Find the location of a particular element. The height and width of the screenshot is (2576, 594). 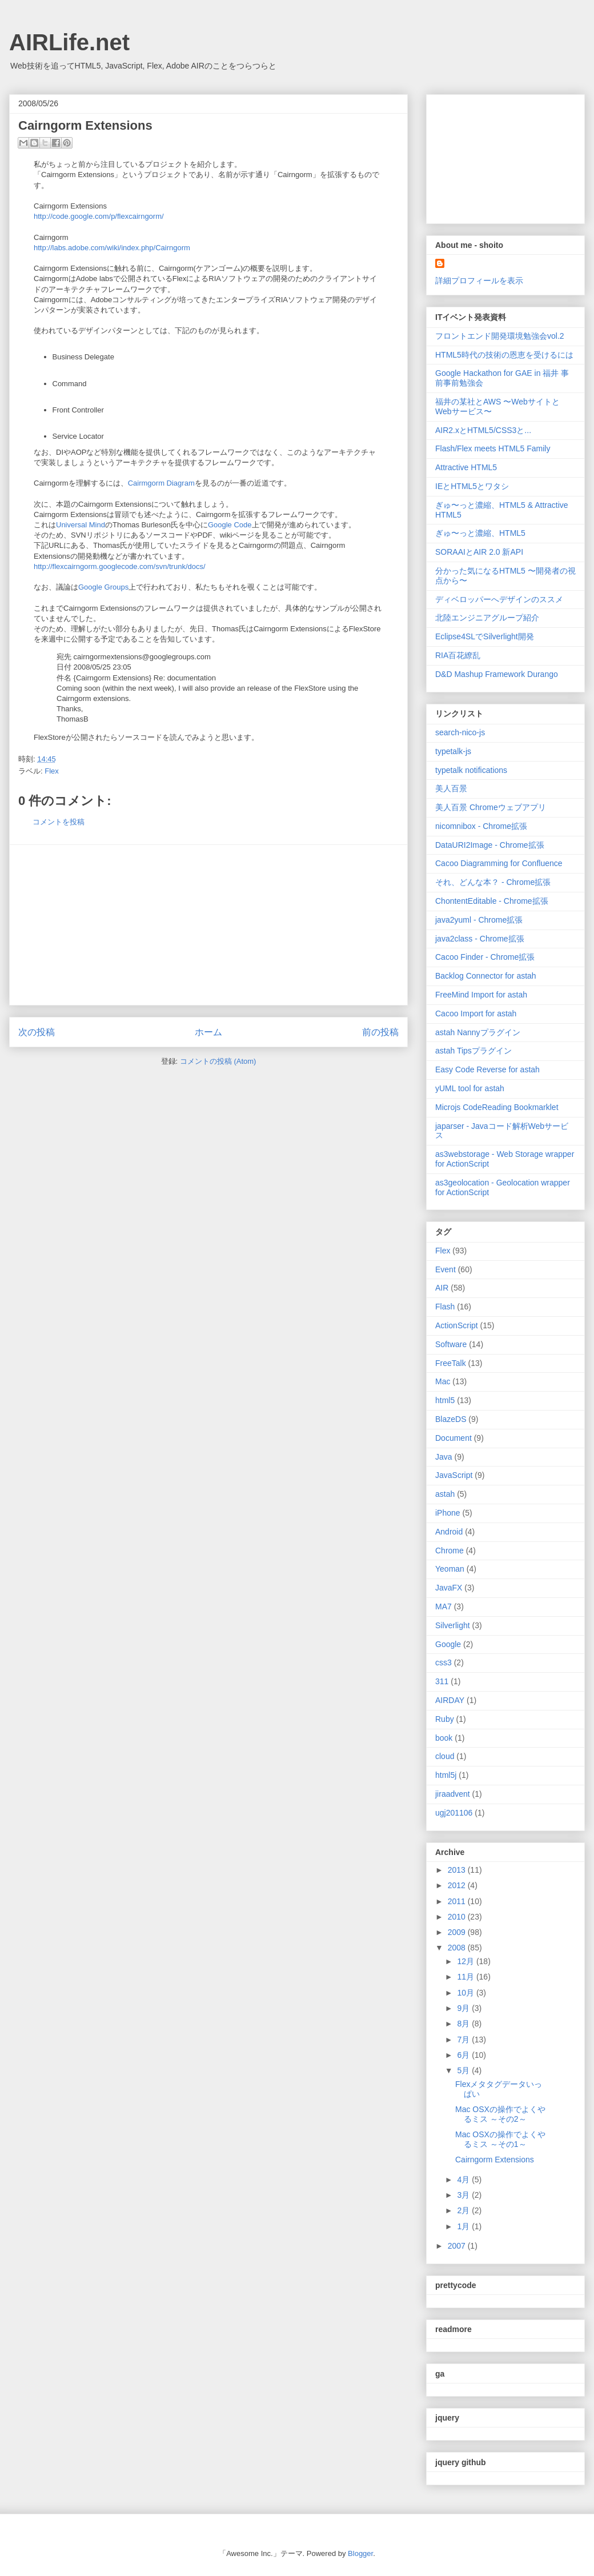

AIRDAY is located at coordinates (449, 1700).